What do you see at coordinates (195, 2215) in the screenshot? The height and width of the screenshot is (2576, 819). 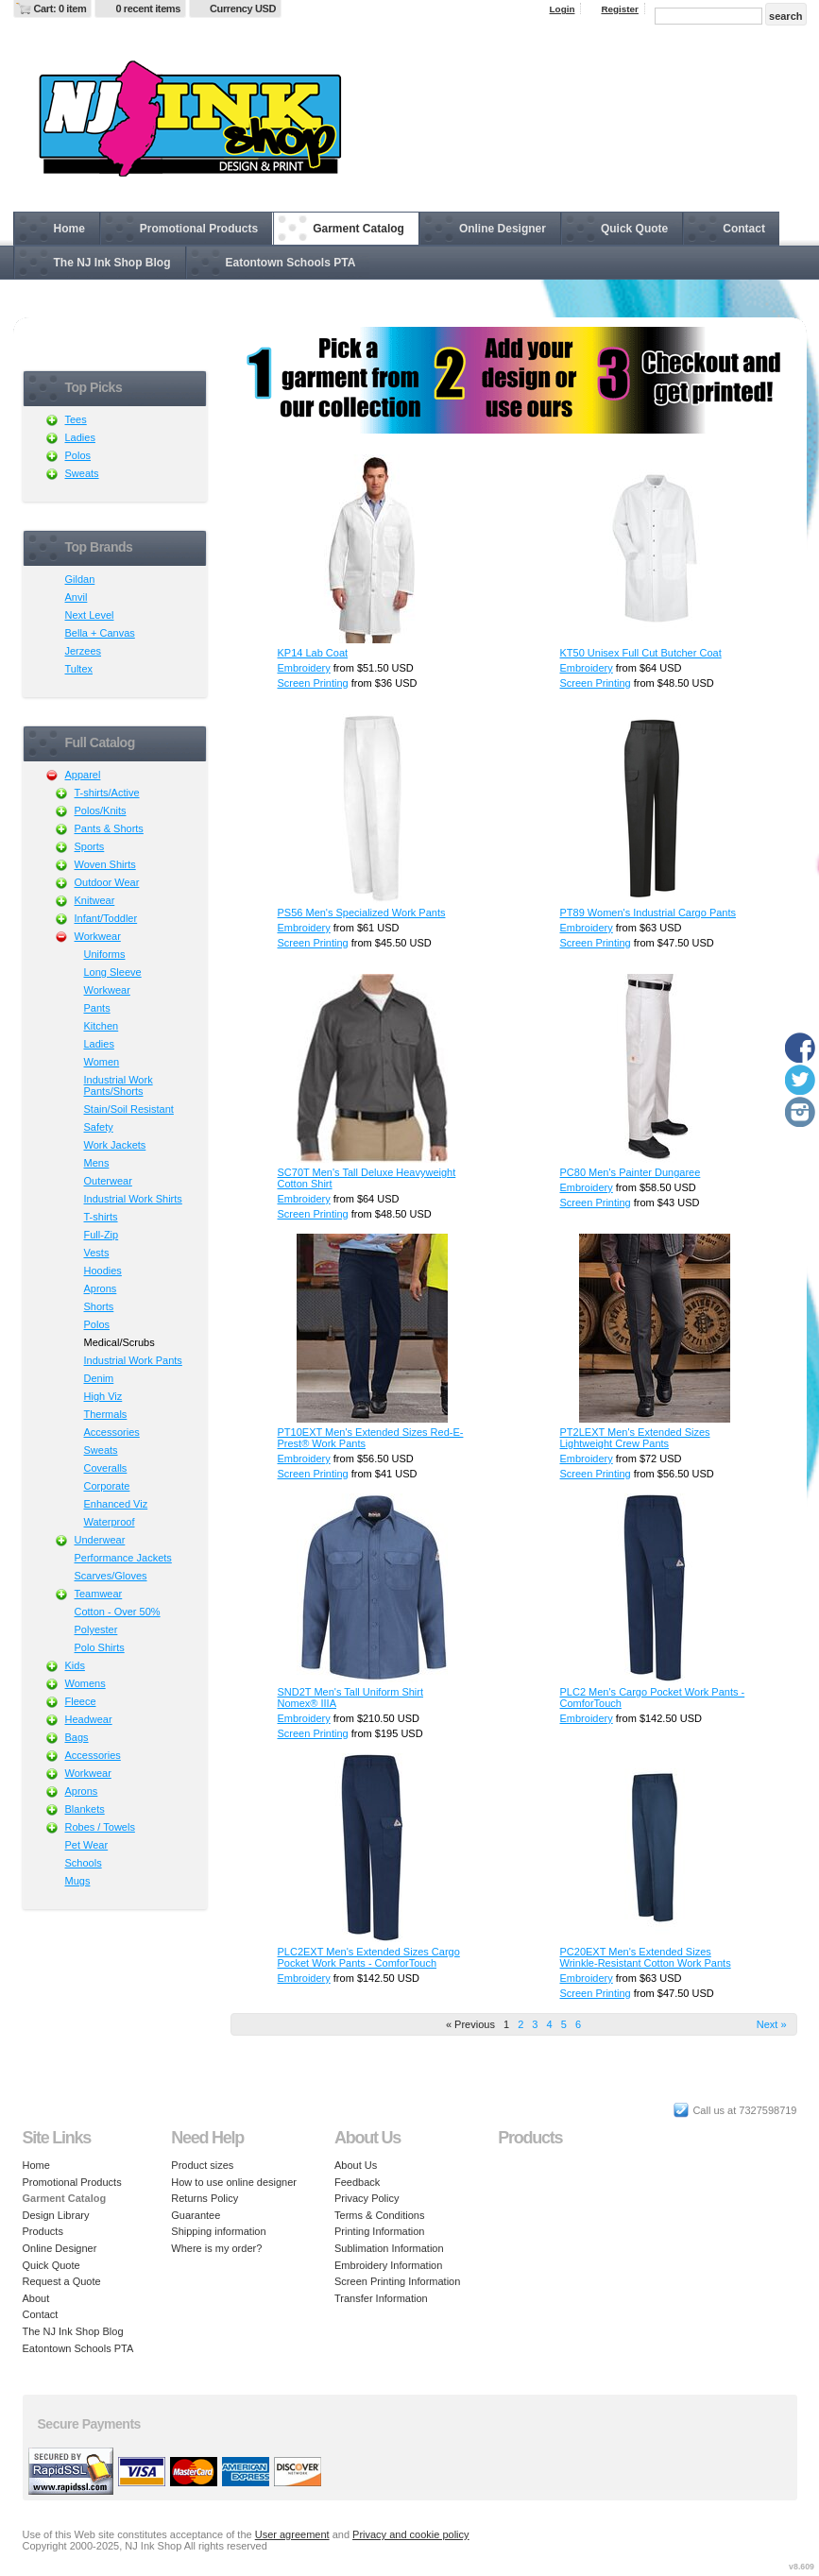 I see `Guarantee` at bounding box center [195, 2215].